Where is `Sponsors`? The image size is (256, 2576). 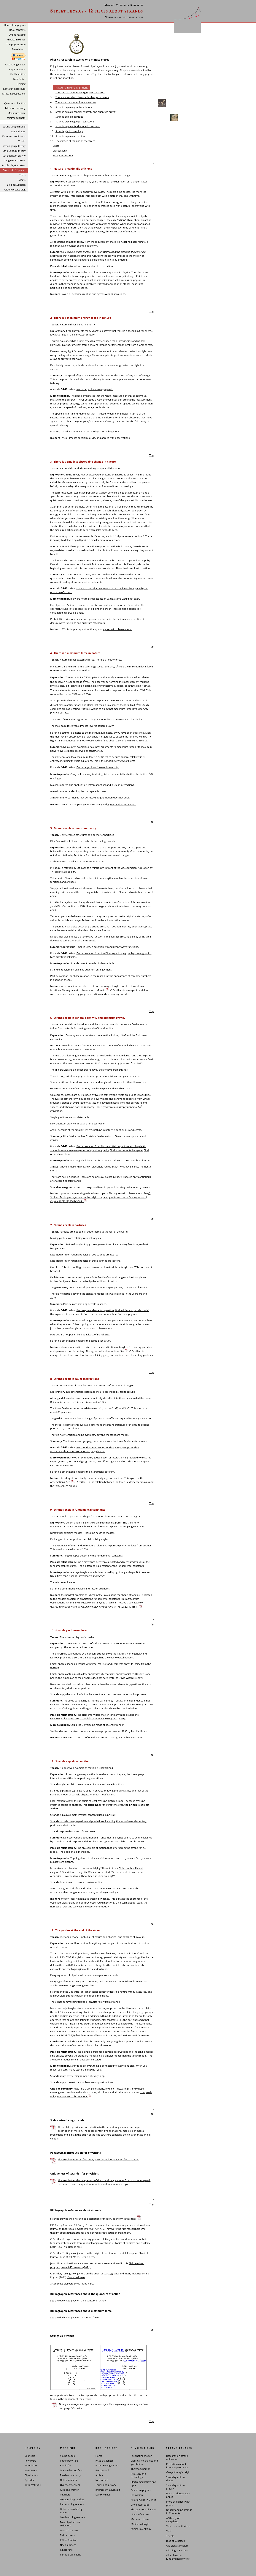 Sponsors is located at coordinates (30, 2455).